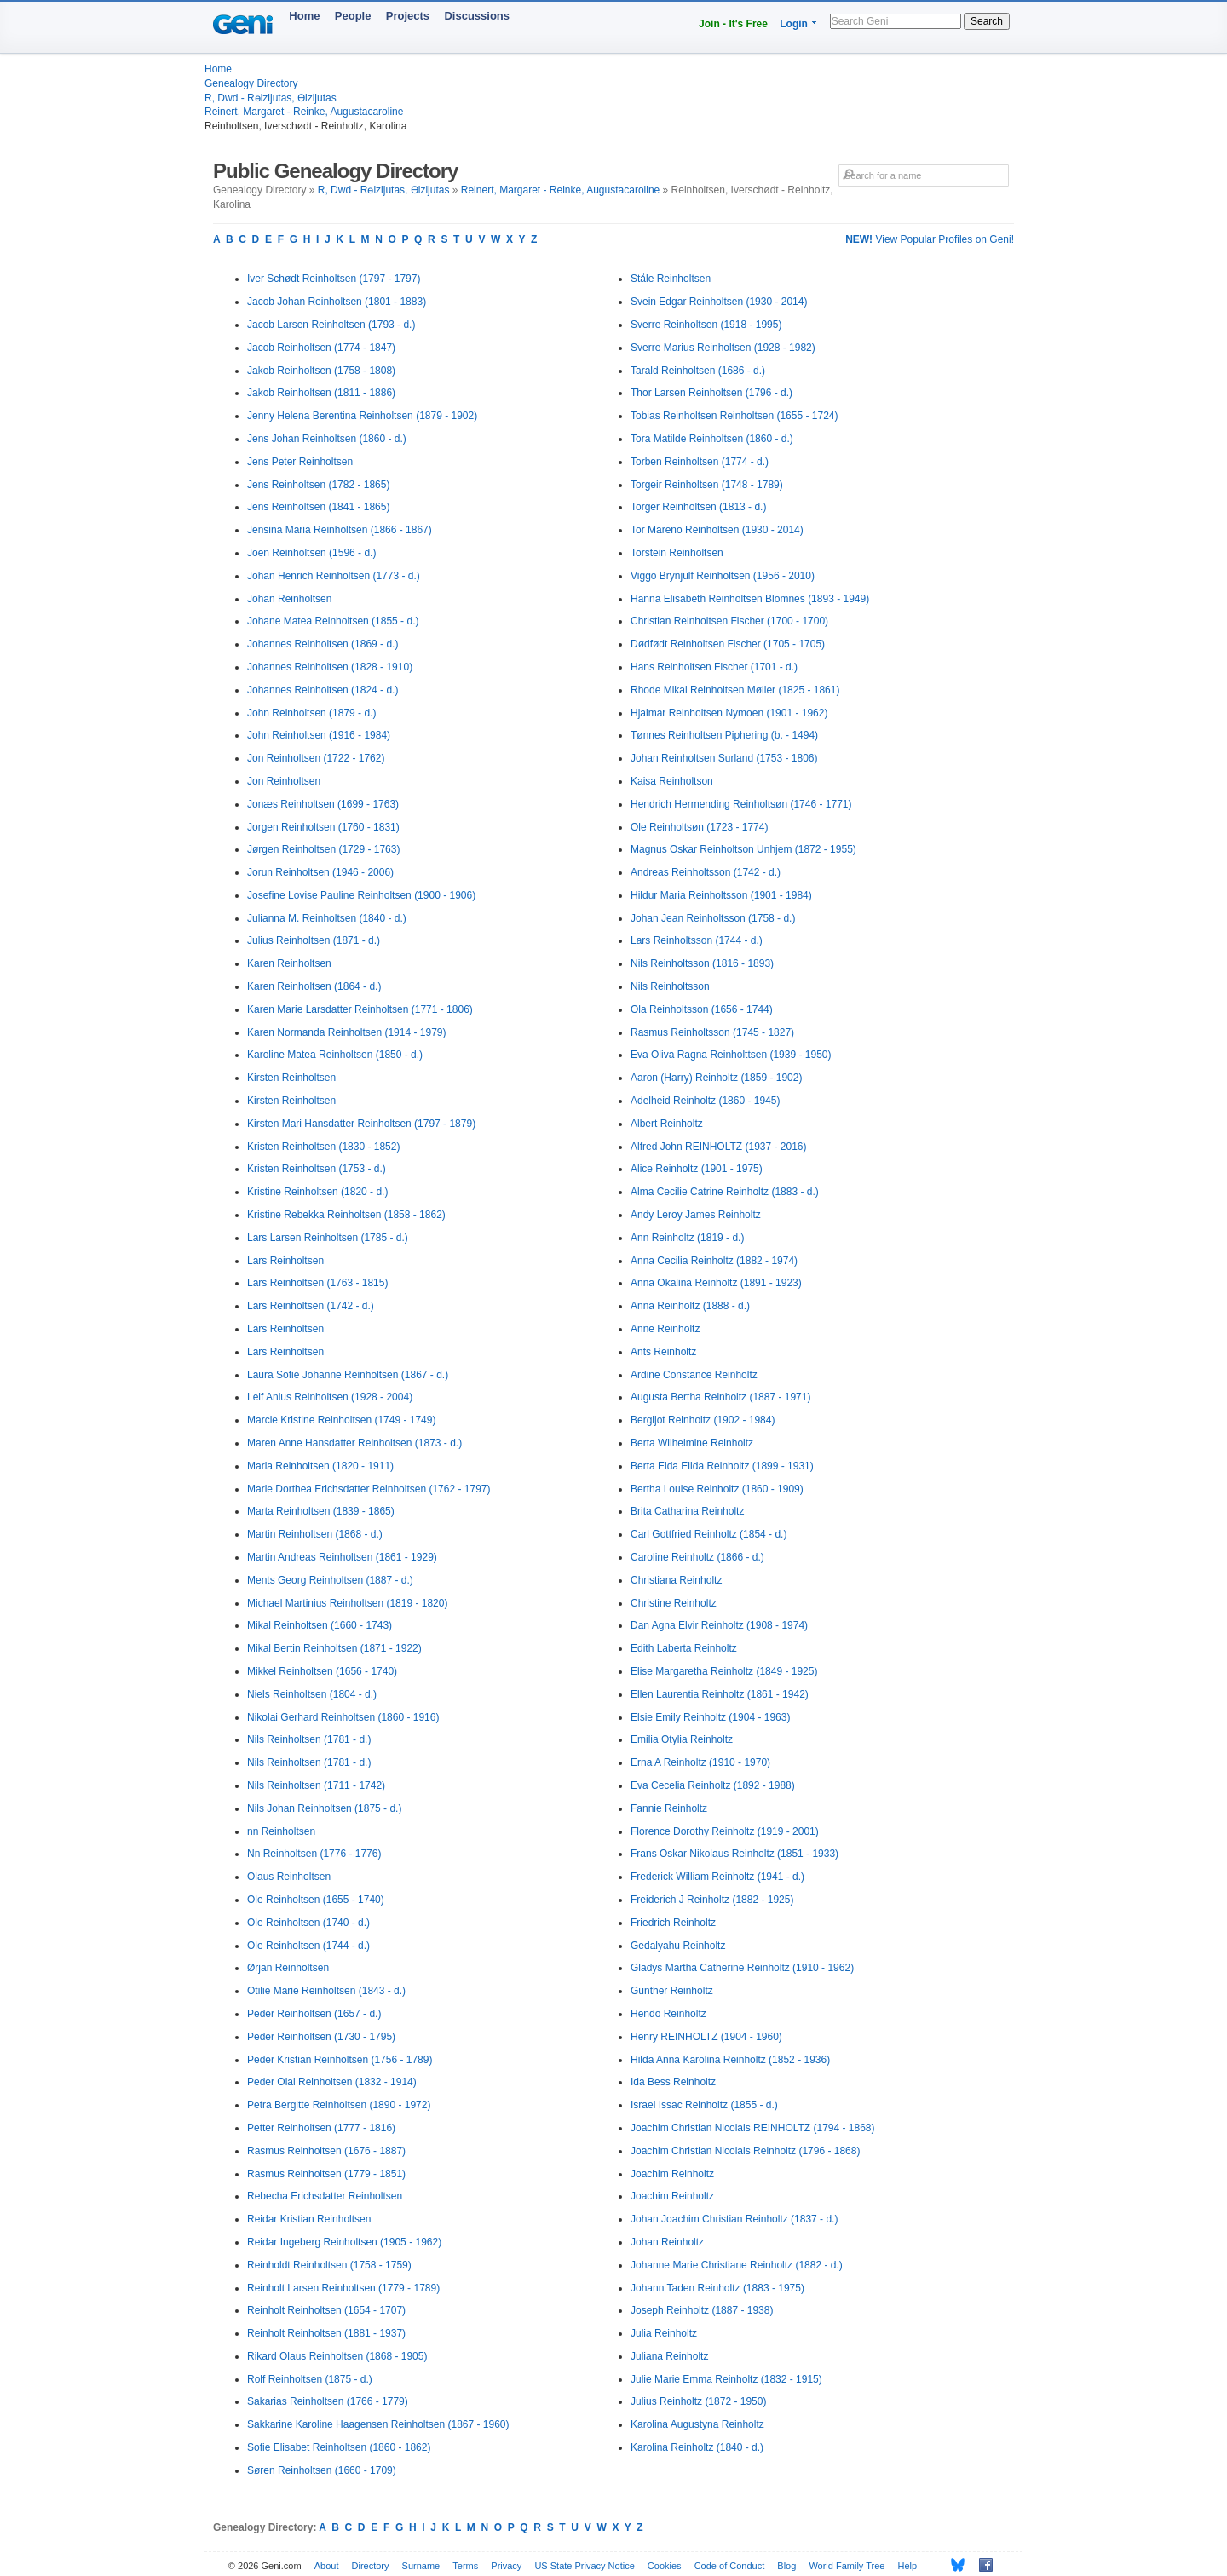  I want to click on Jacob Johan Reinholtsen (1801 - 1883), so click(336, 302).